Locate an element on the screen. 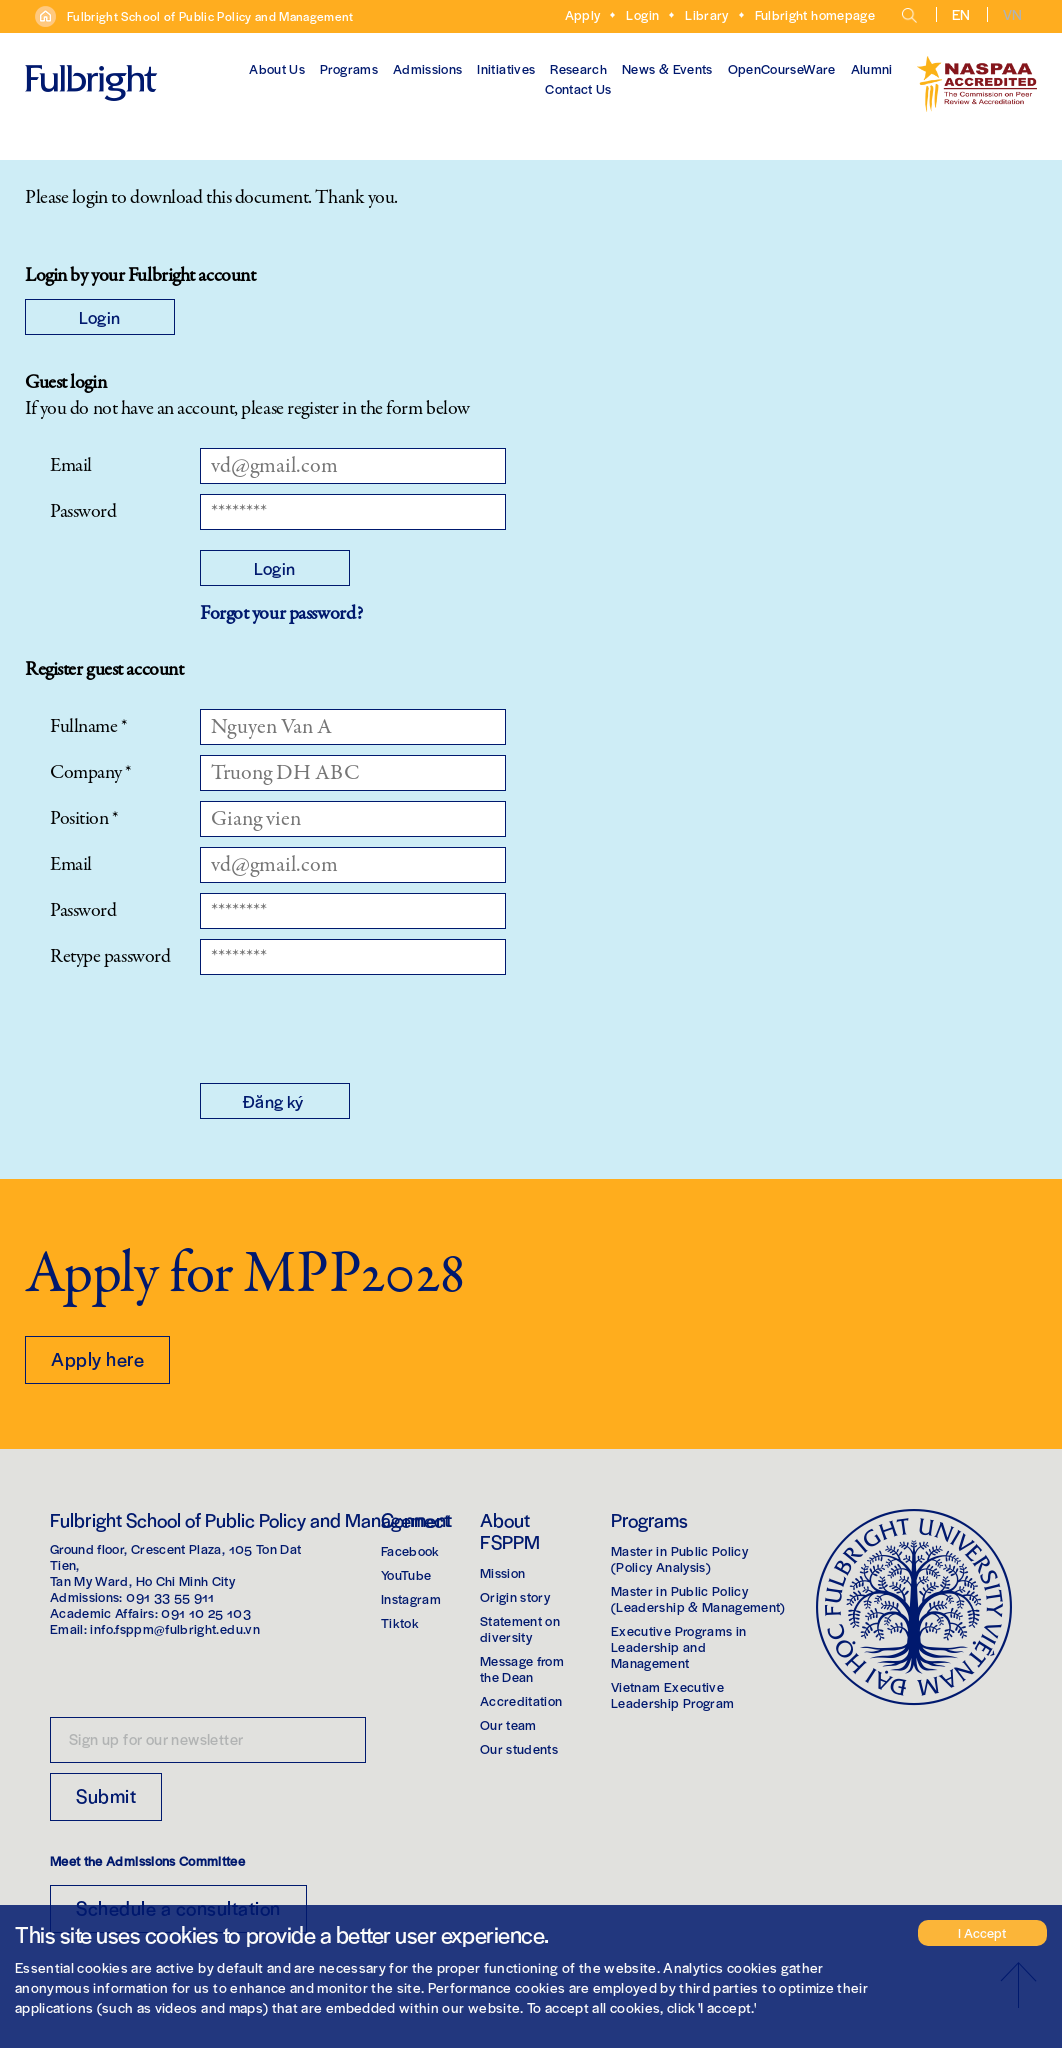  Programs is located at coordinates (349, 68).